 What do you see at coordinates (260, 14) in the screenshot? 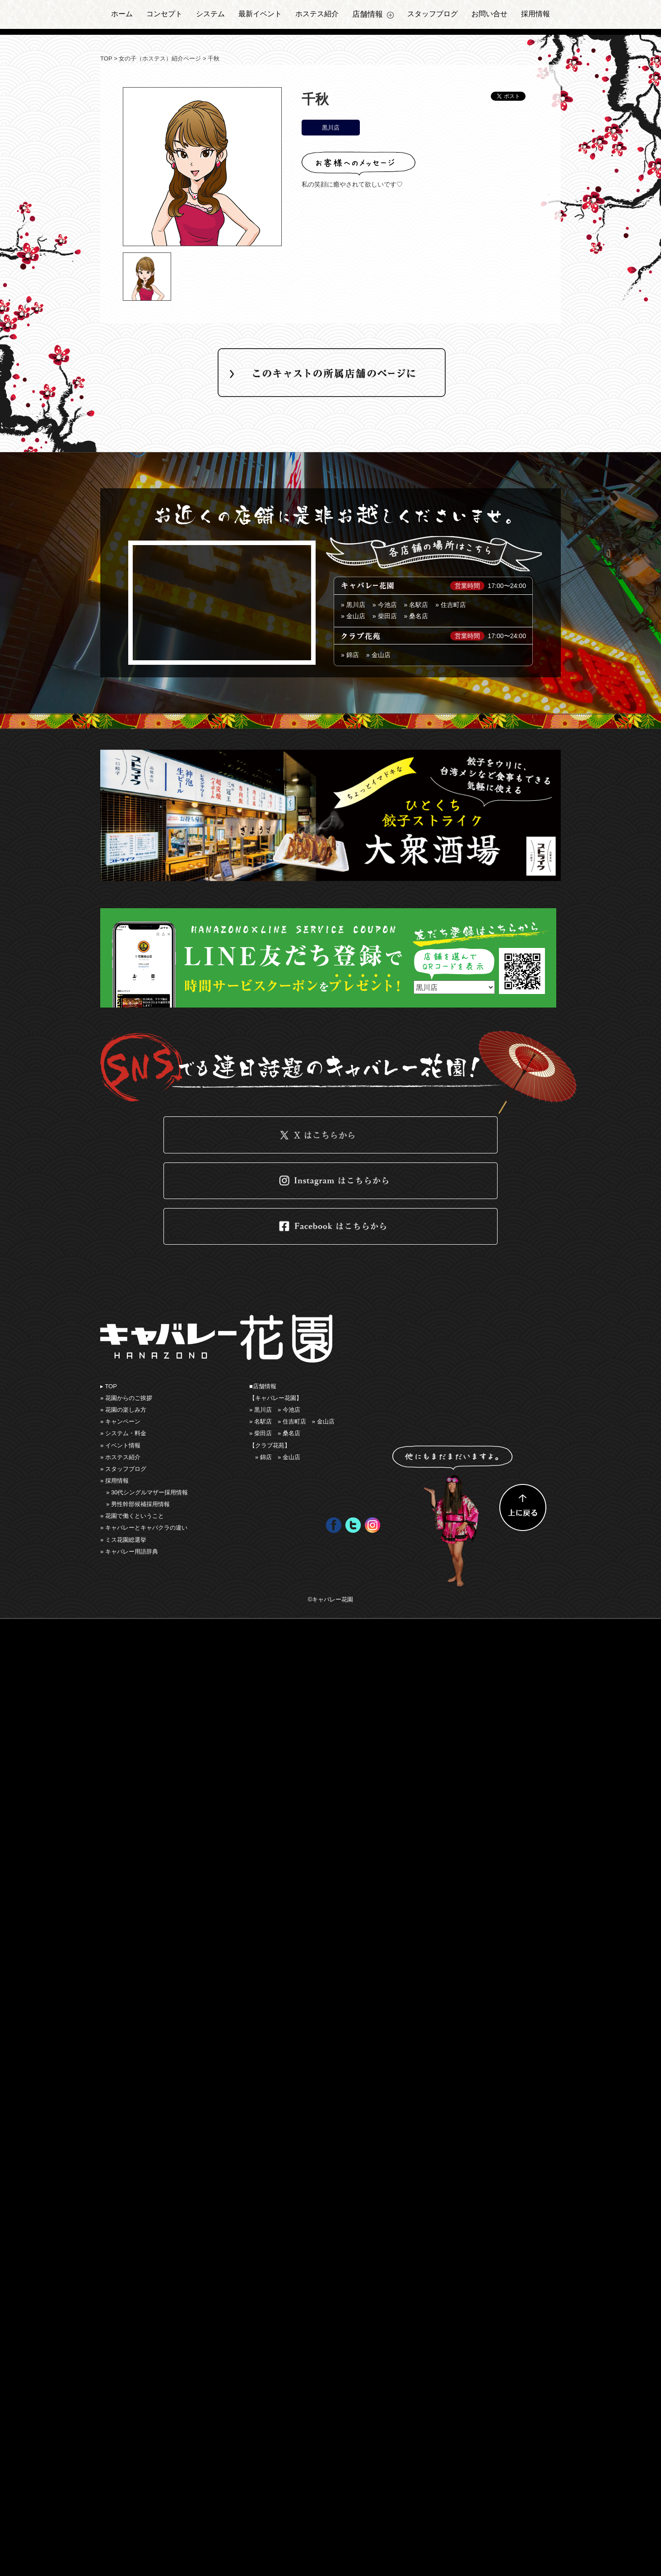
I see `最新イベント` at bounding box center [260, 14].